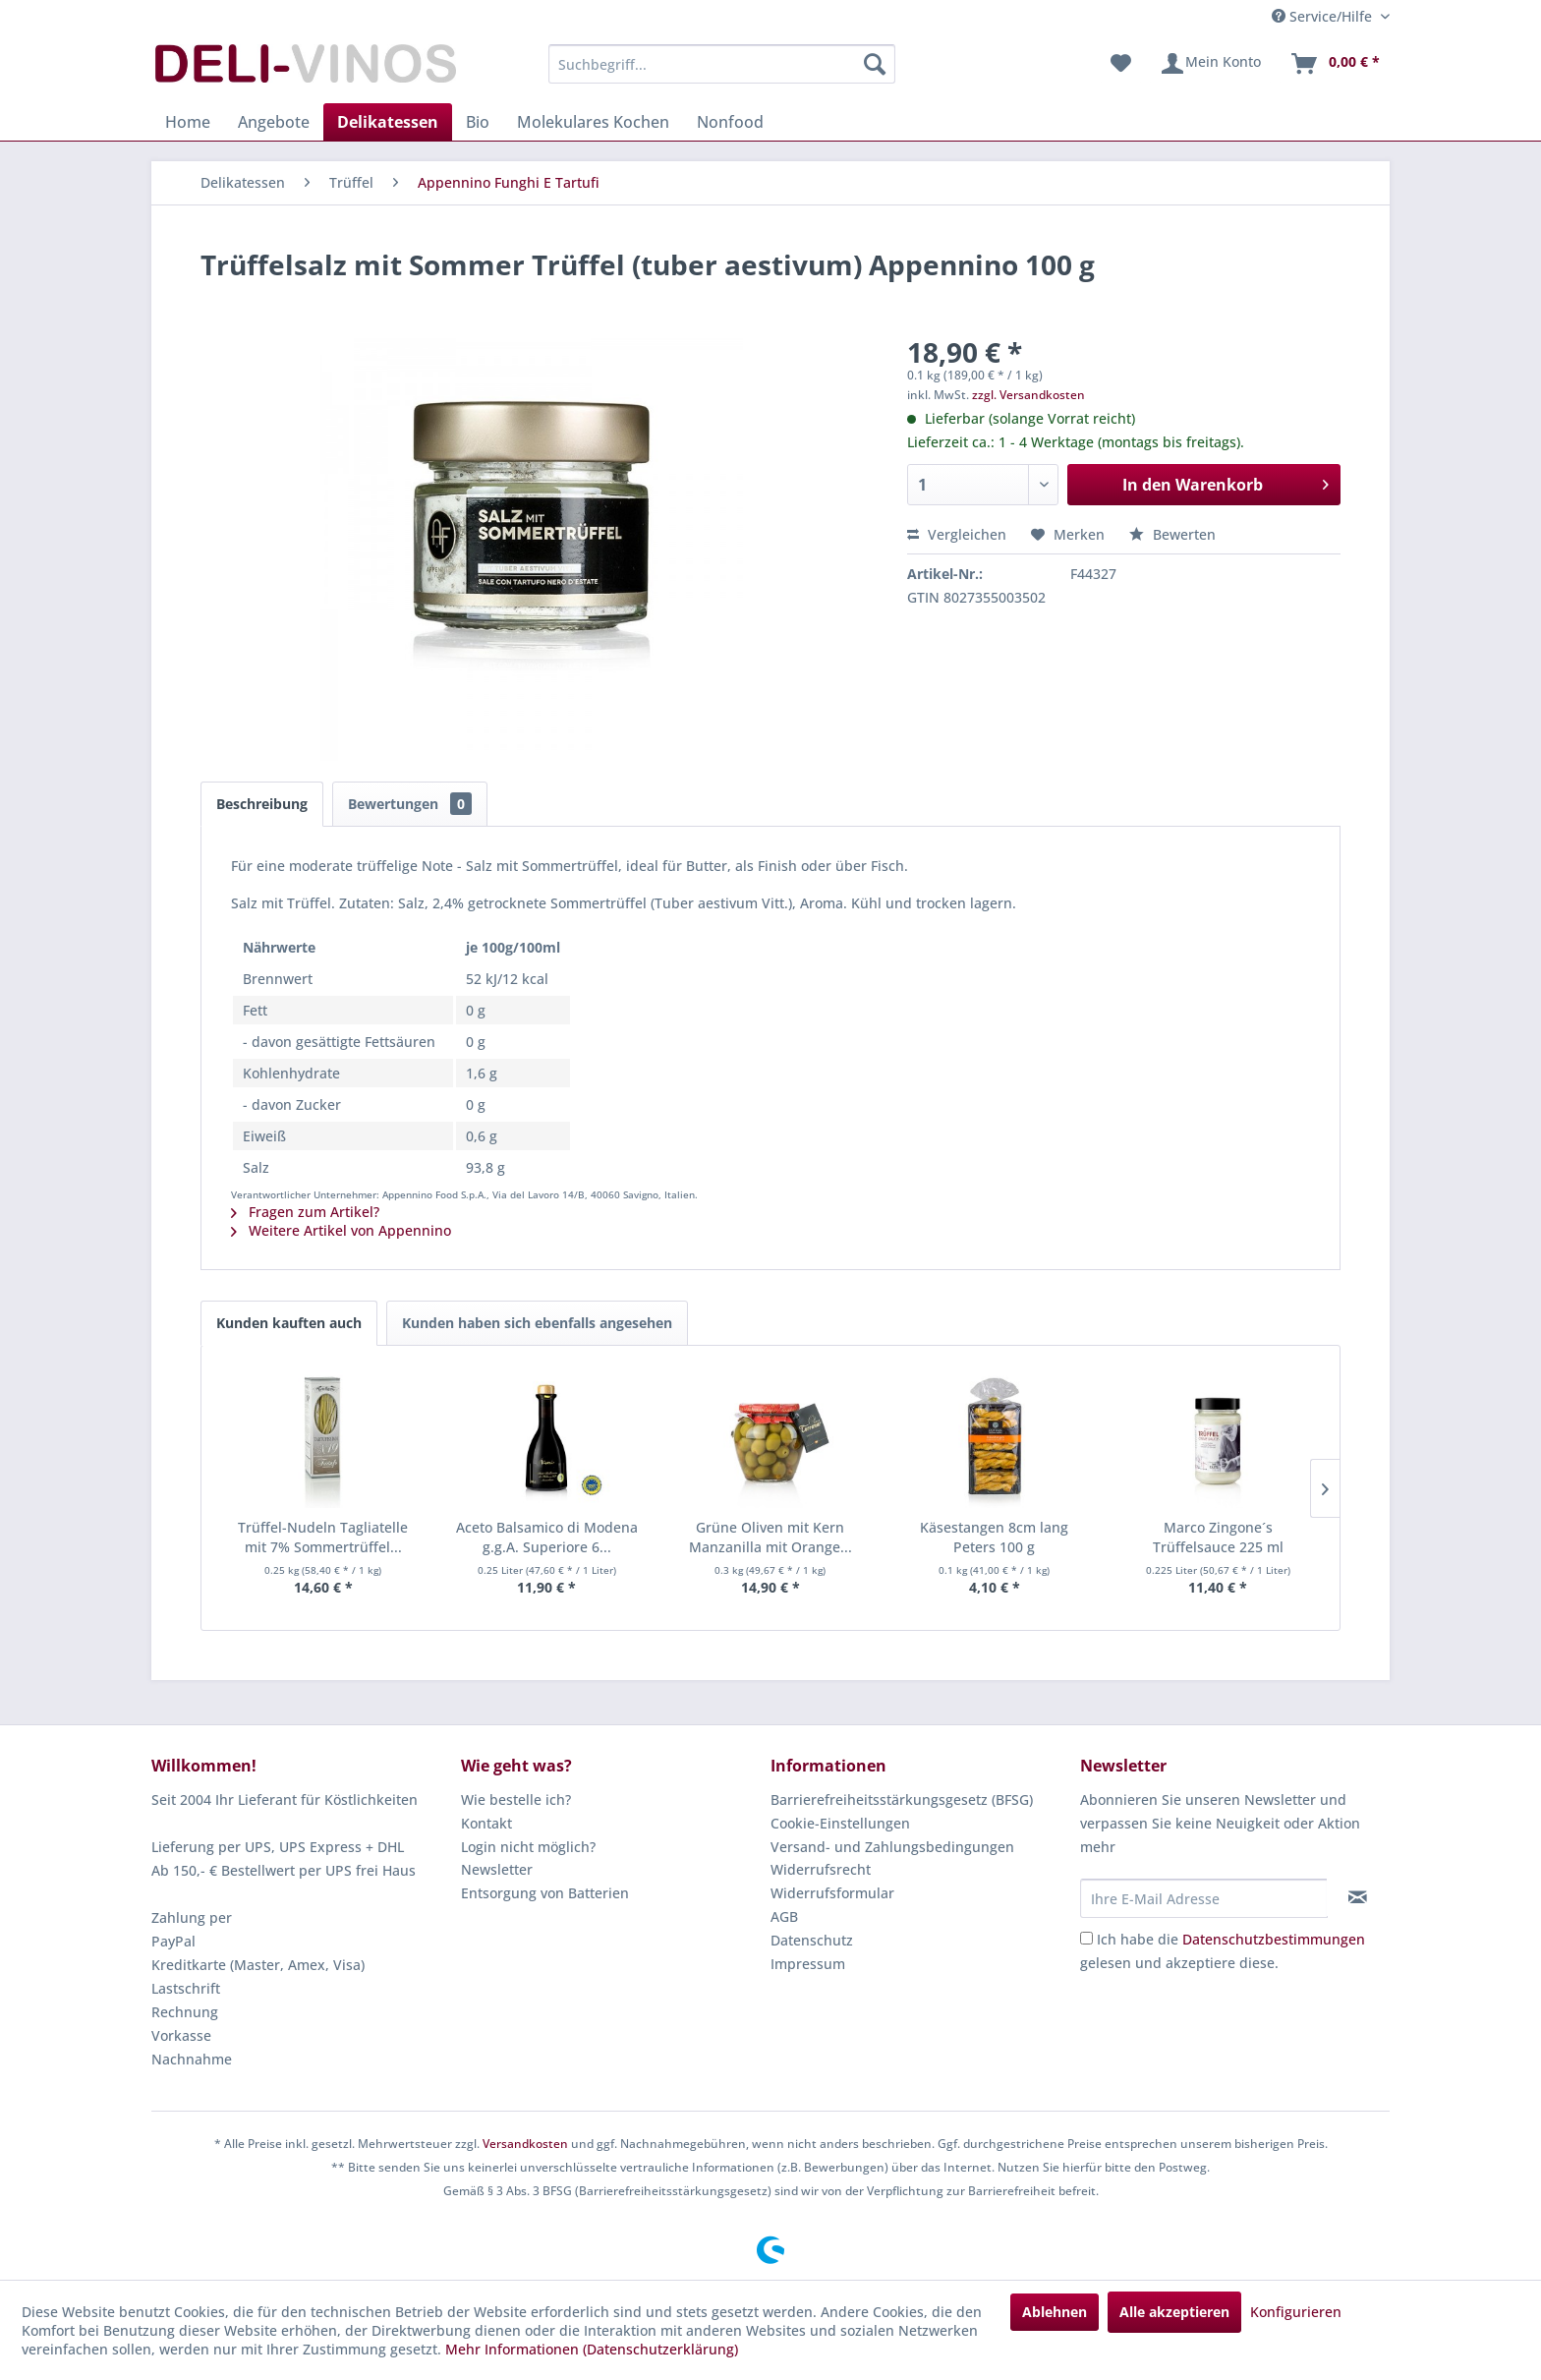 The width and height of the screenshot is (1541, 2380). What do you see at coordinates (1295, 2311) in the screenshot?
I see `Konfigurieren` at bounding box center [1295, 2311].